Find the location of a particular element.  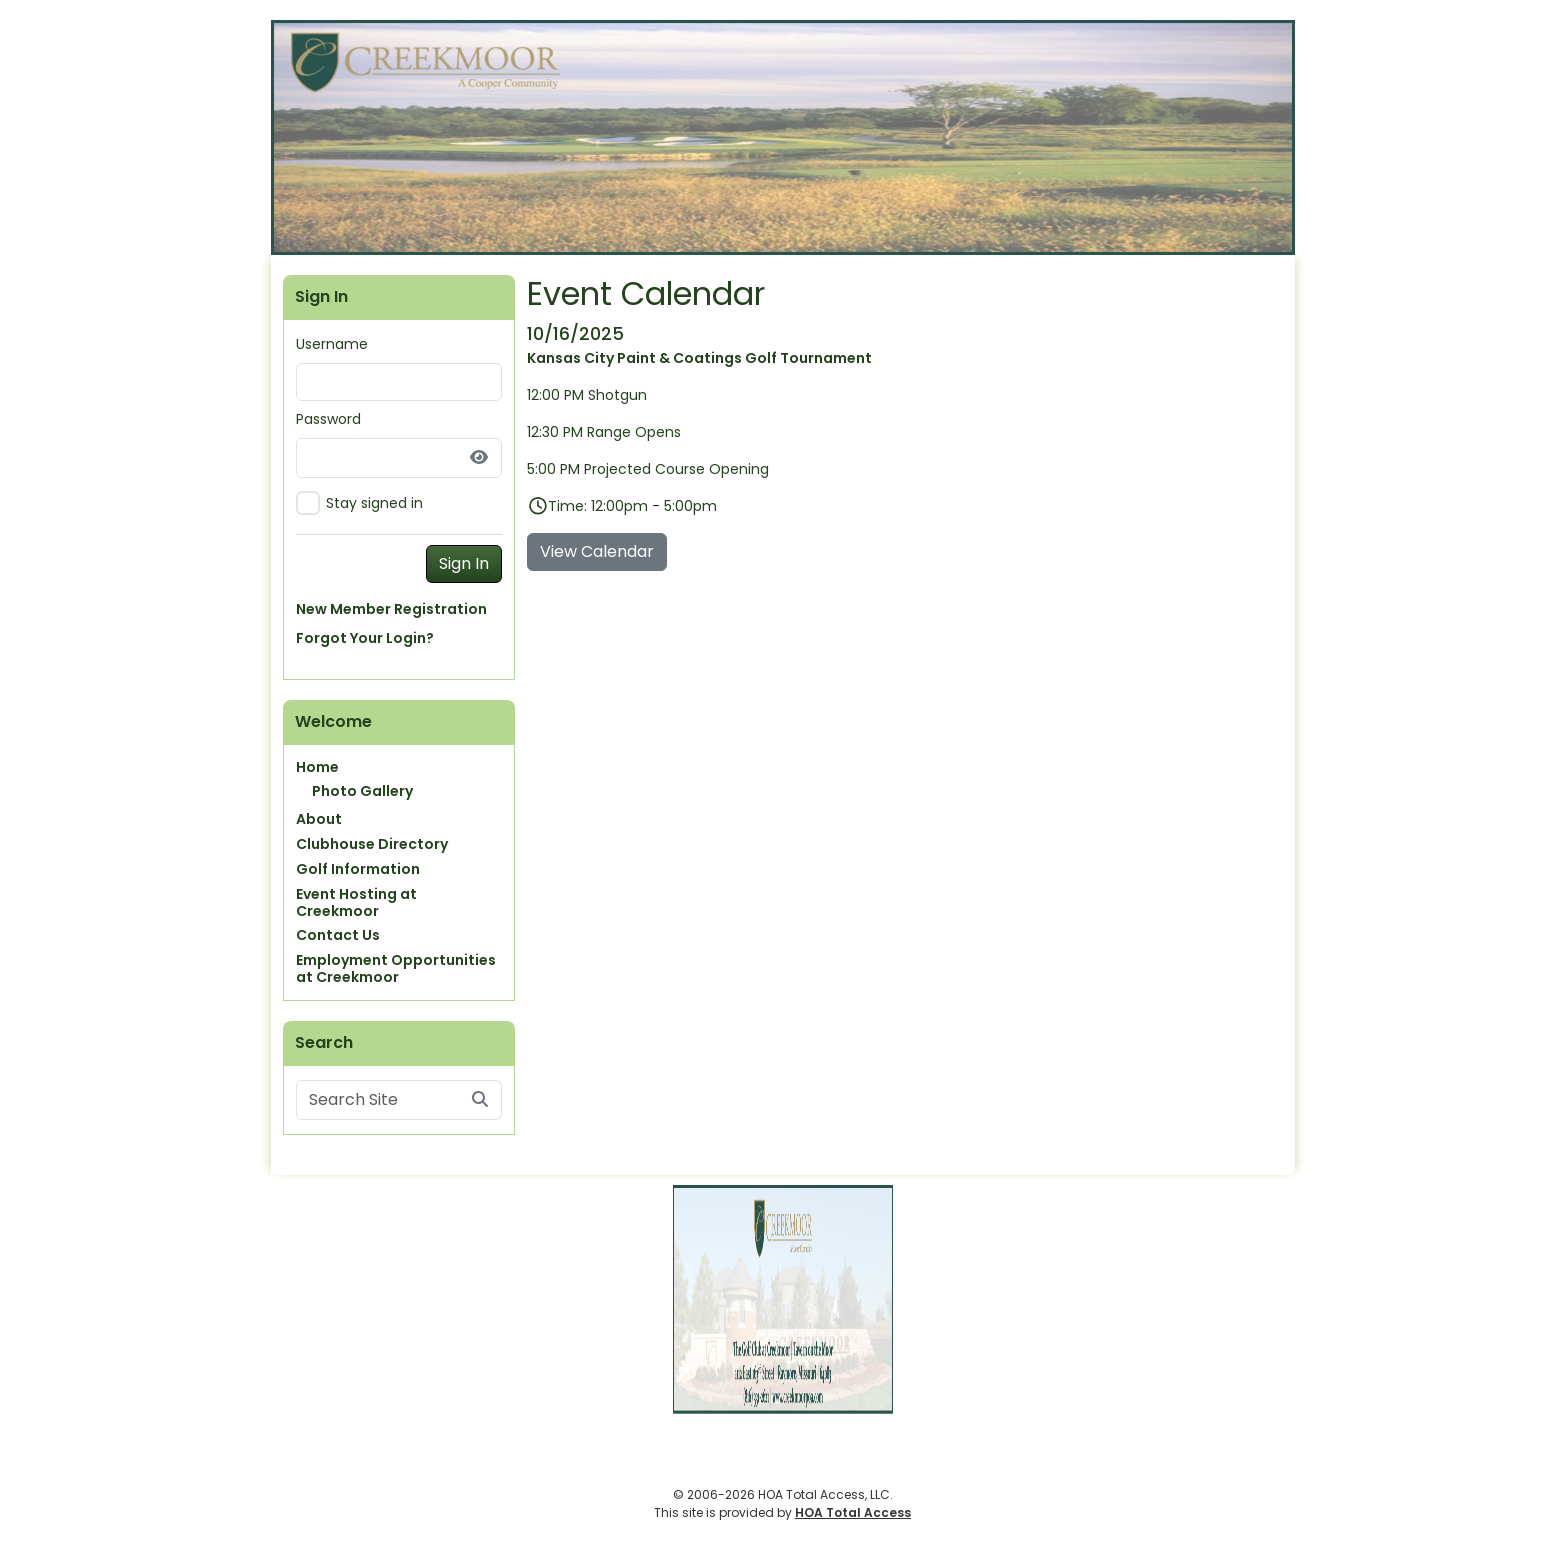

Clubhouse Directory is located at coordinates (372, 844).